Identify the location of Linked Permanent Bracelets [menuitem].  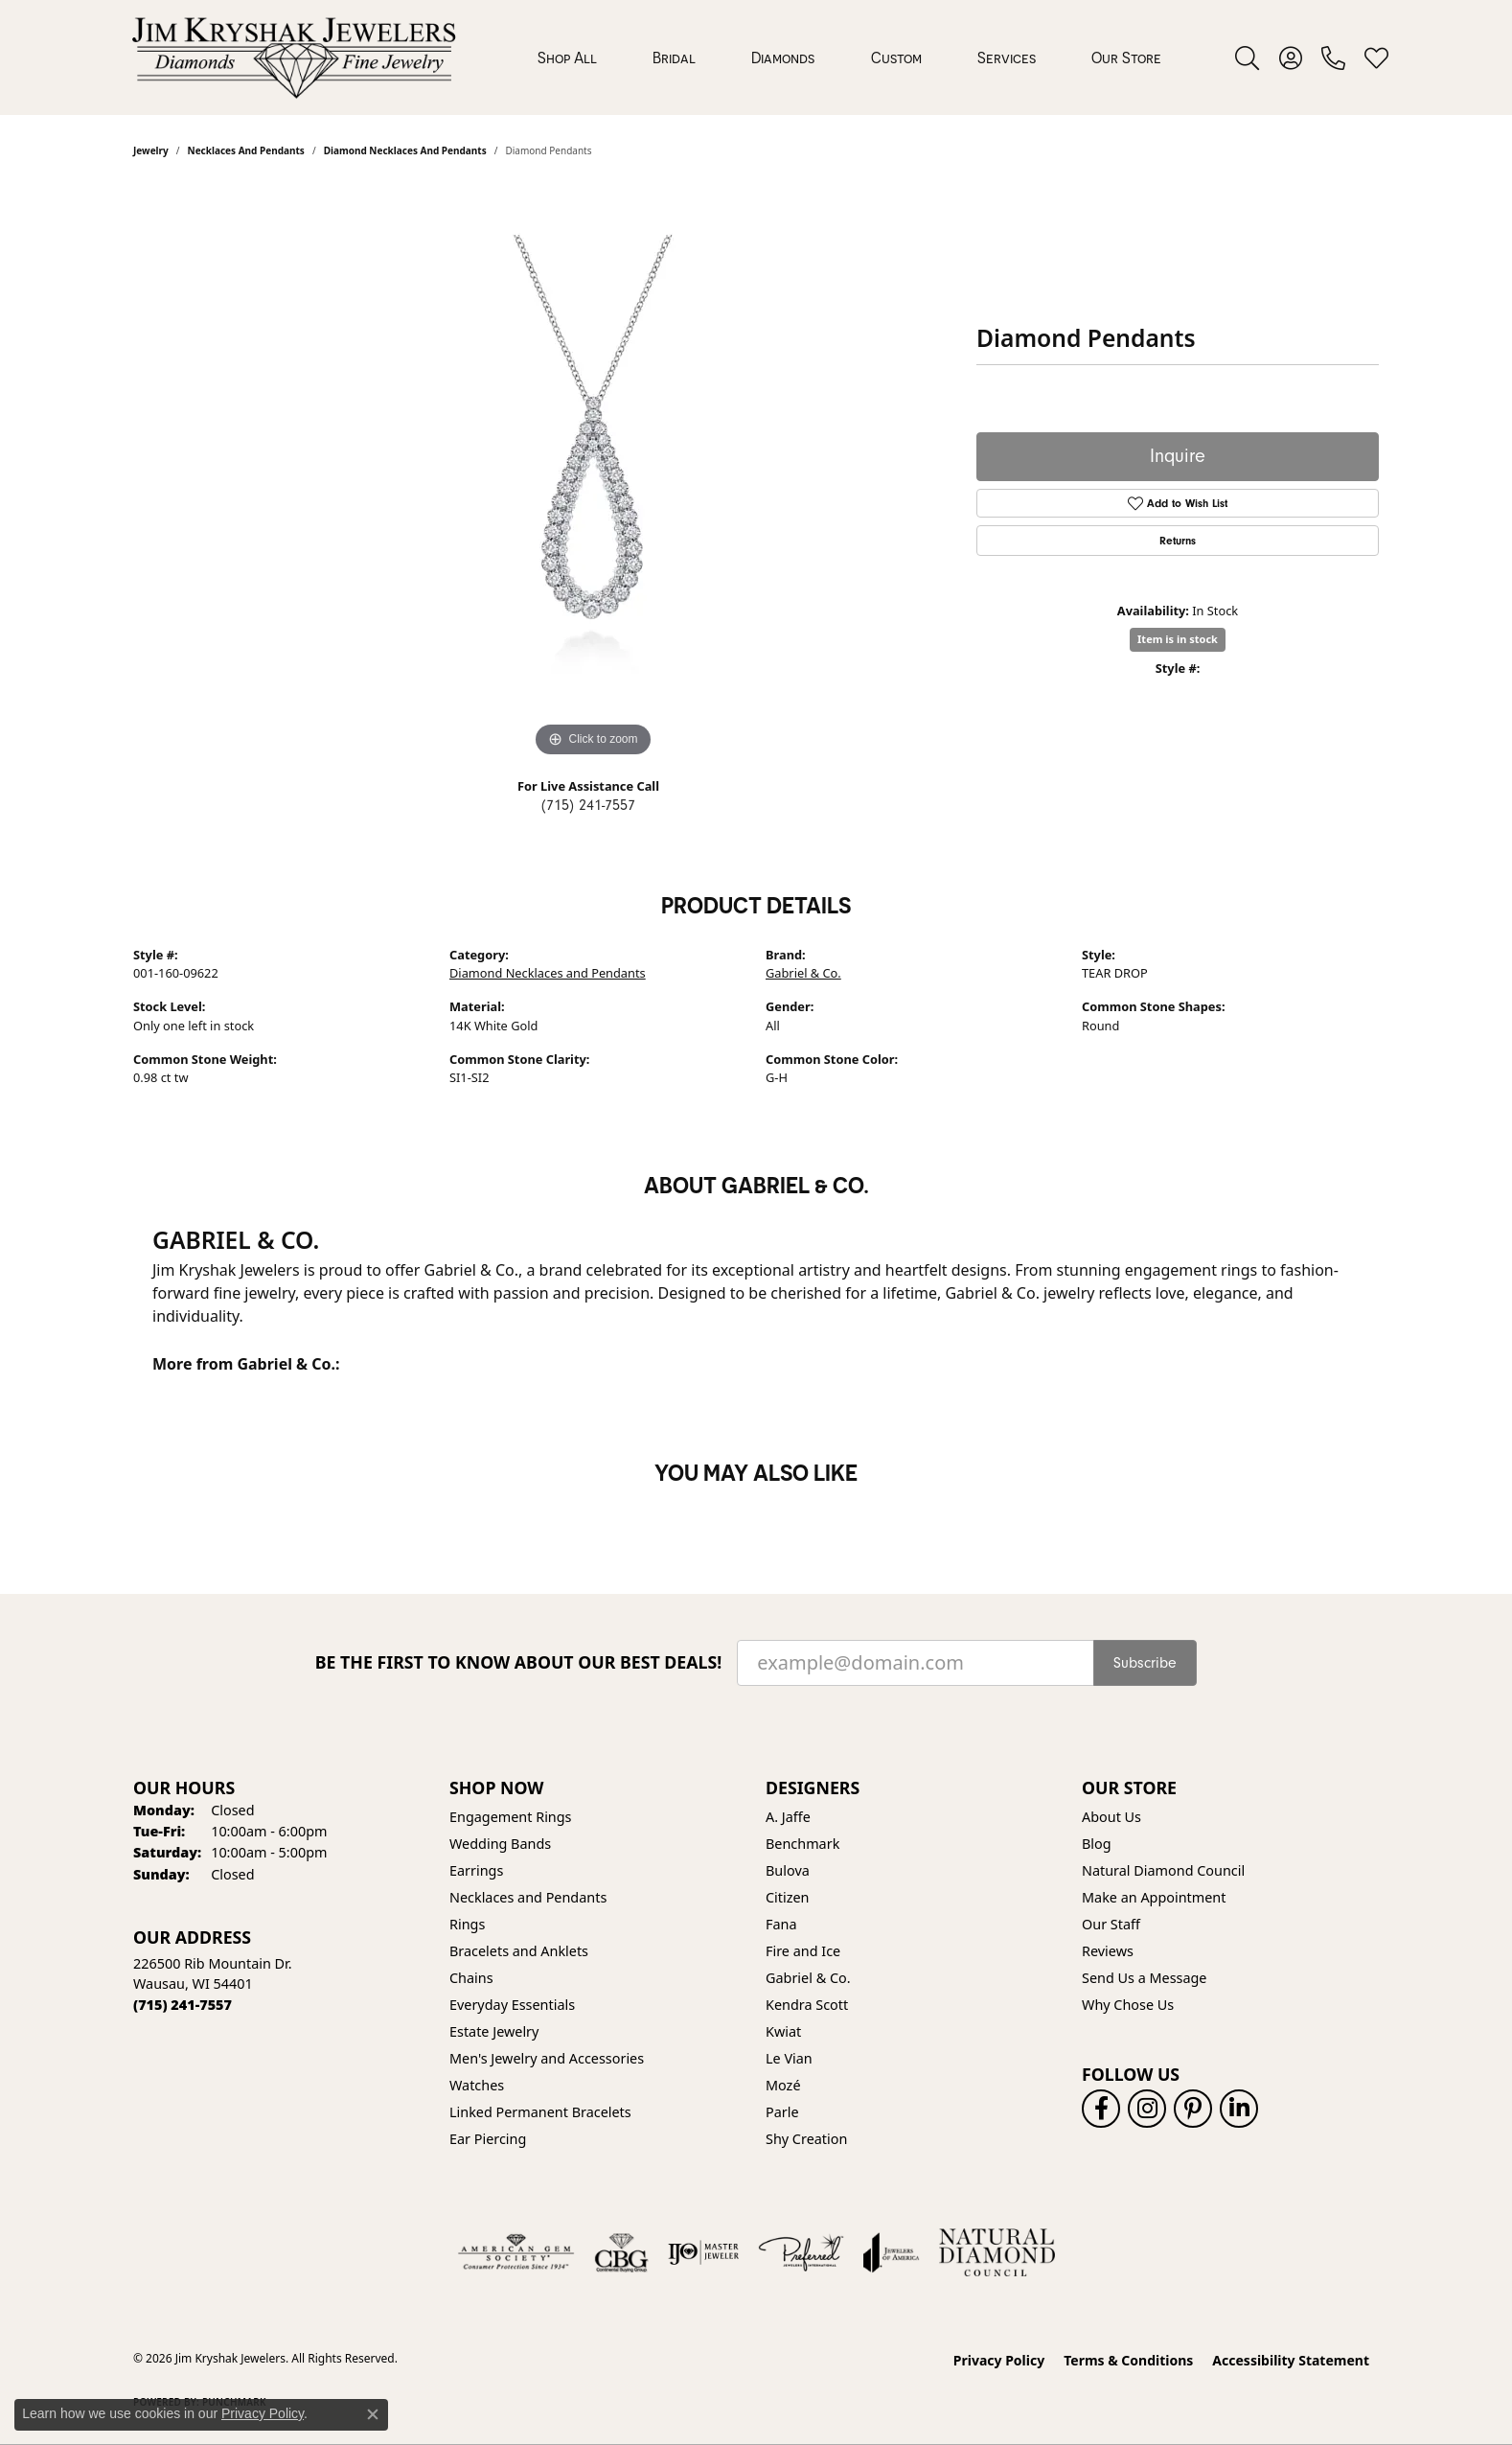
(540, 2112).